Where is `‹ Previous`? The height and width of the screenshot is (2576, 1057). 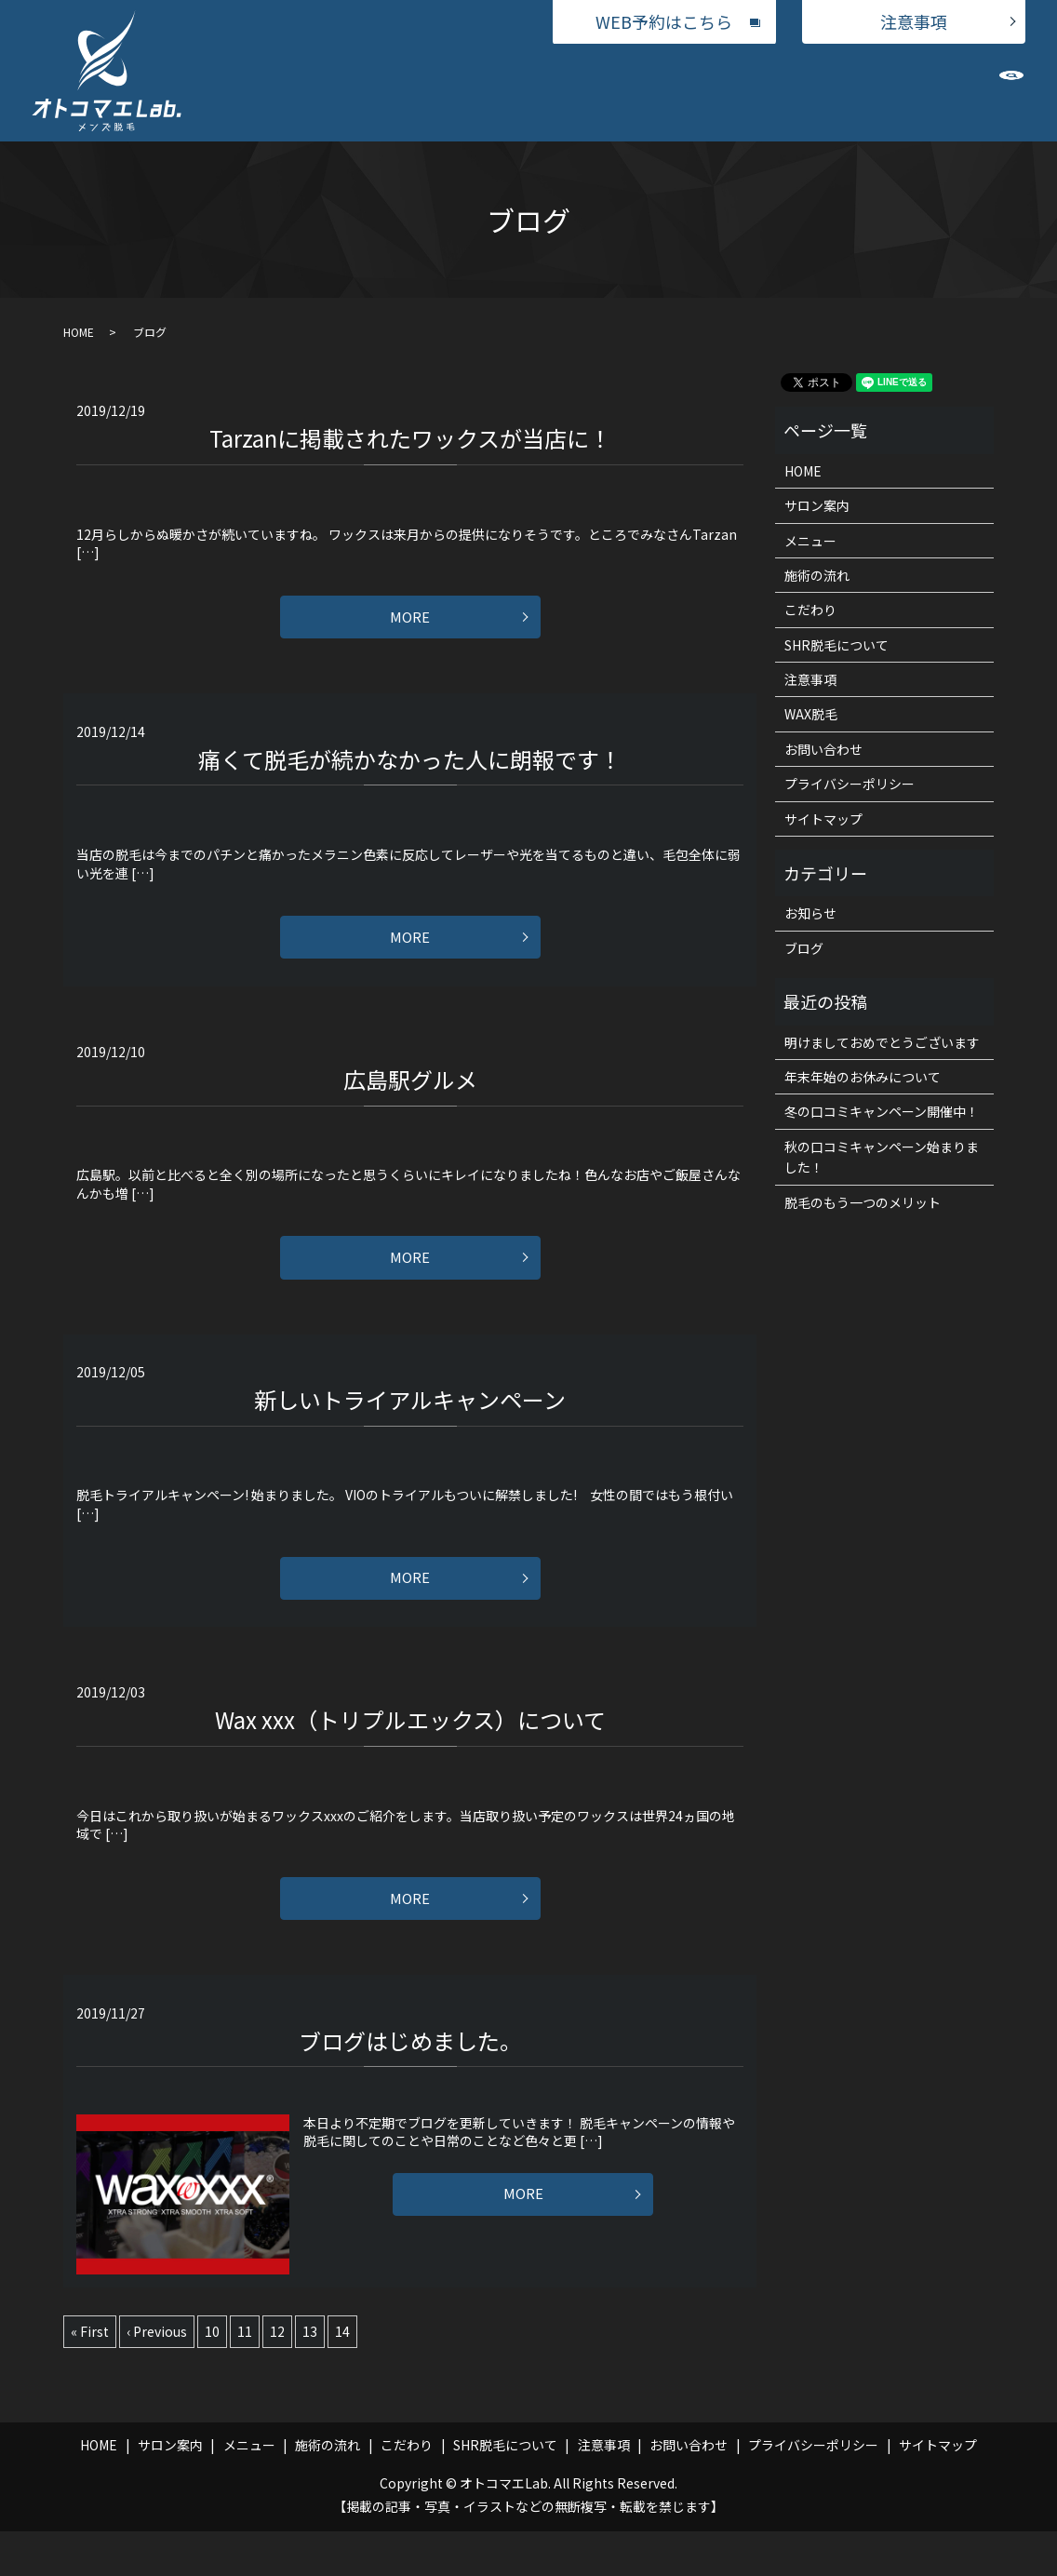
‹ Previous is located at coordinates (157, 2376).